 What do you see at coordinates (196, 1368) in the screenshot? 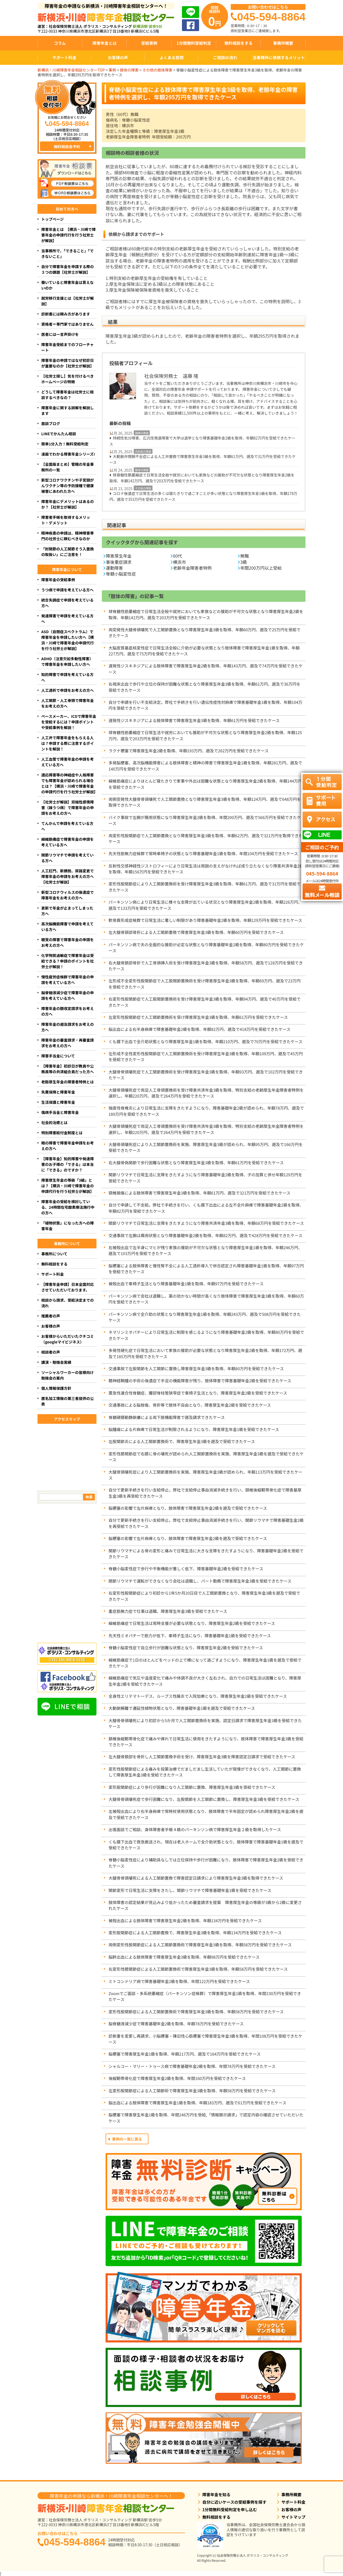
I see `交通事故で左股関節を人工関節に置換し障害厚生年金3級を取得、年額80万円を受給できたケース` at bounding box center [196, 1368].